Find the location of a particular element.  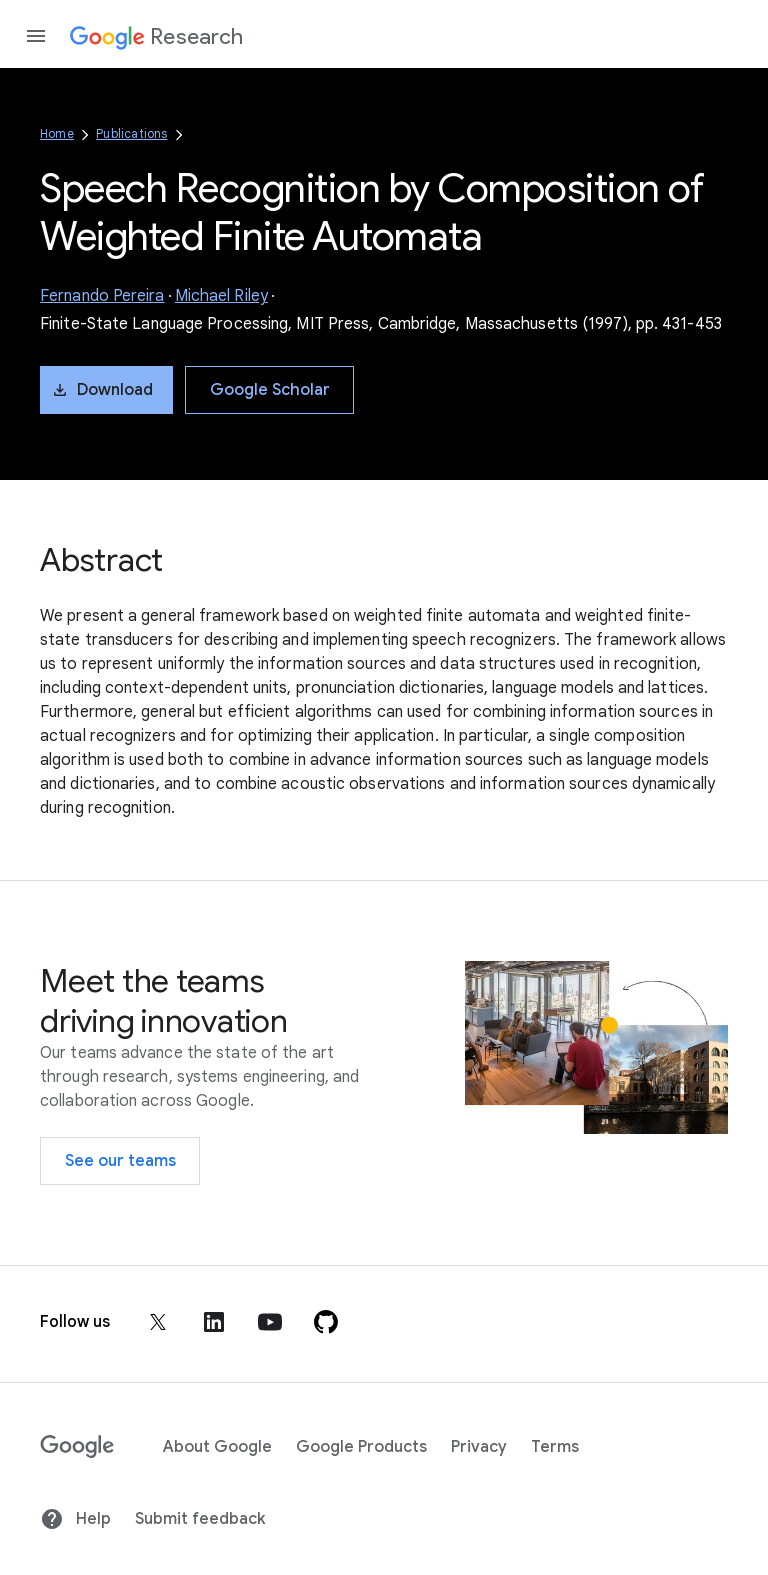

Google Products is located at coordinates (361, 1447).